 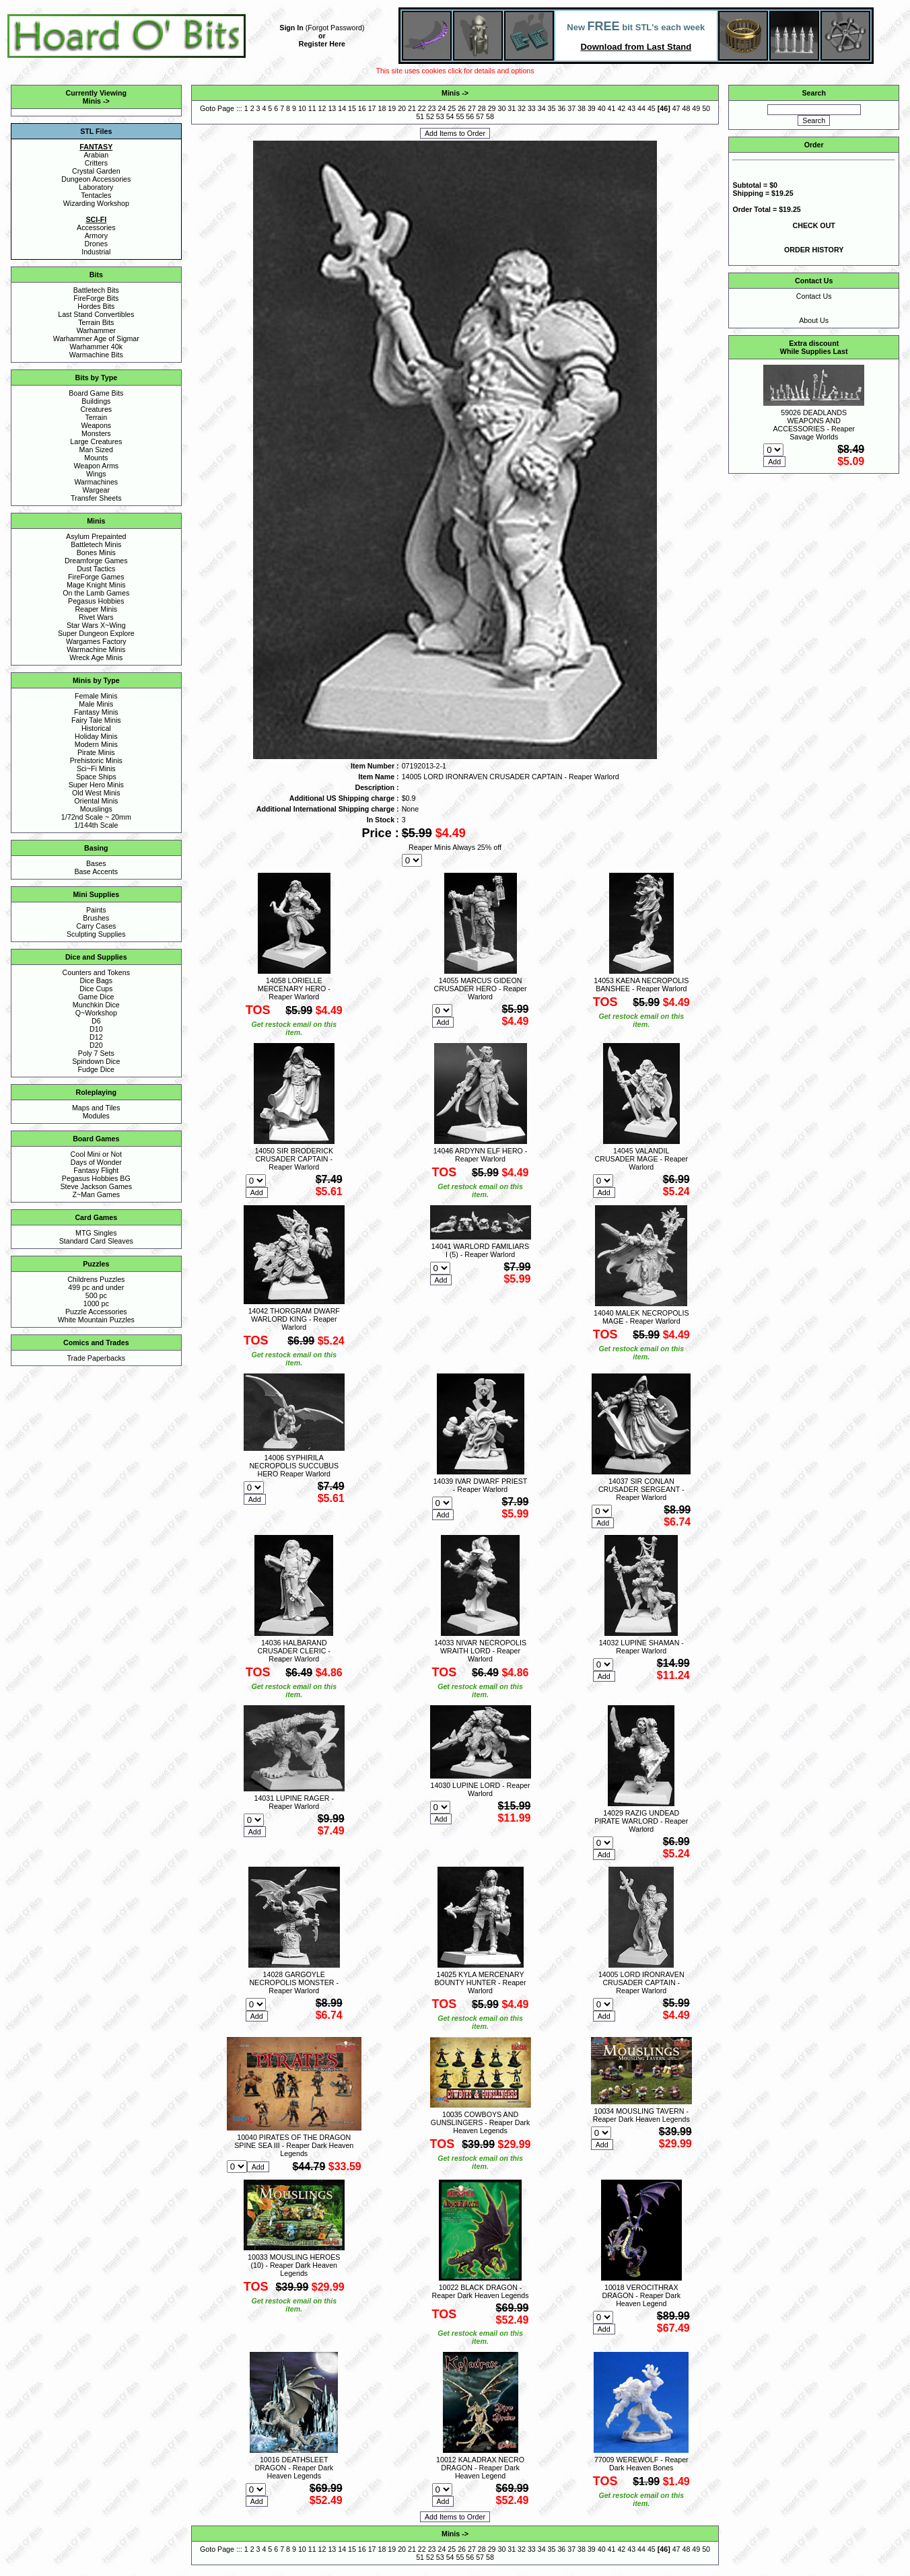 I want to click on 30, so click(x=501, y=108).